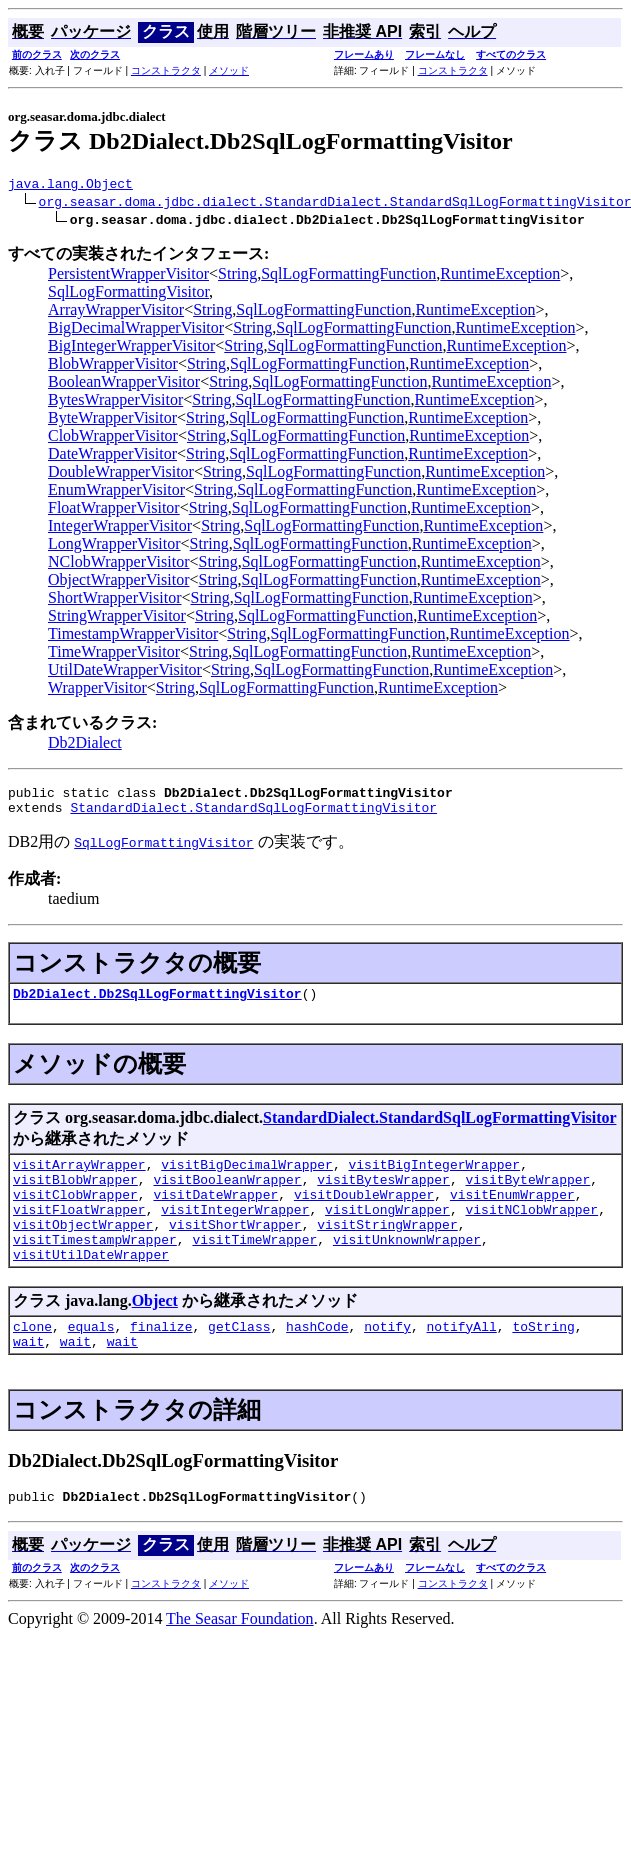 The width and height of the screenshot is (631, 1875). What do you see at coordinates (131, 348) in the screenshot?
I see `BigIntegerWrapperVisitor` at bounding box center [131, 348].